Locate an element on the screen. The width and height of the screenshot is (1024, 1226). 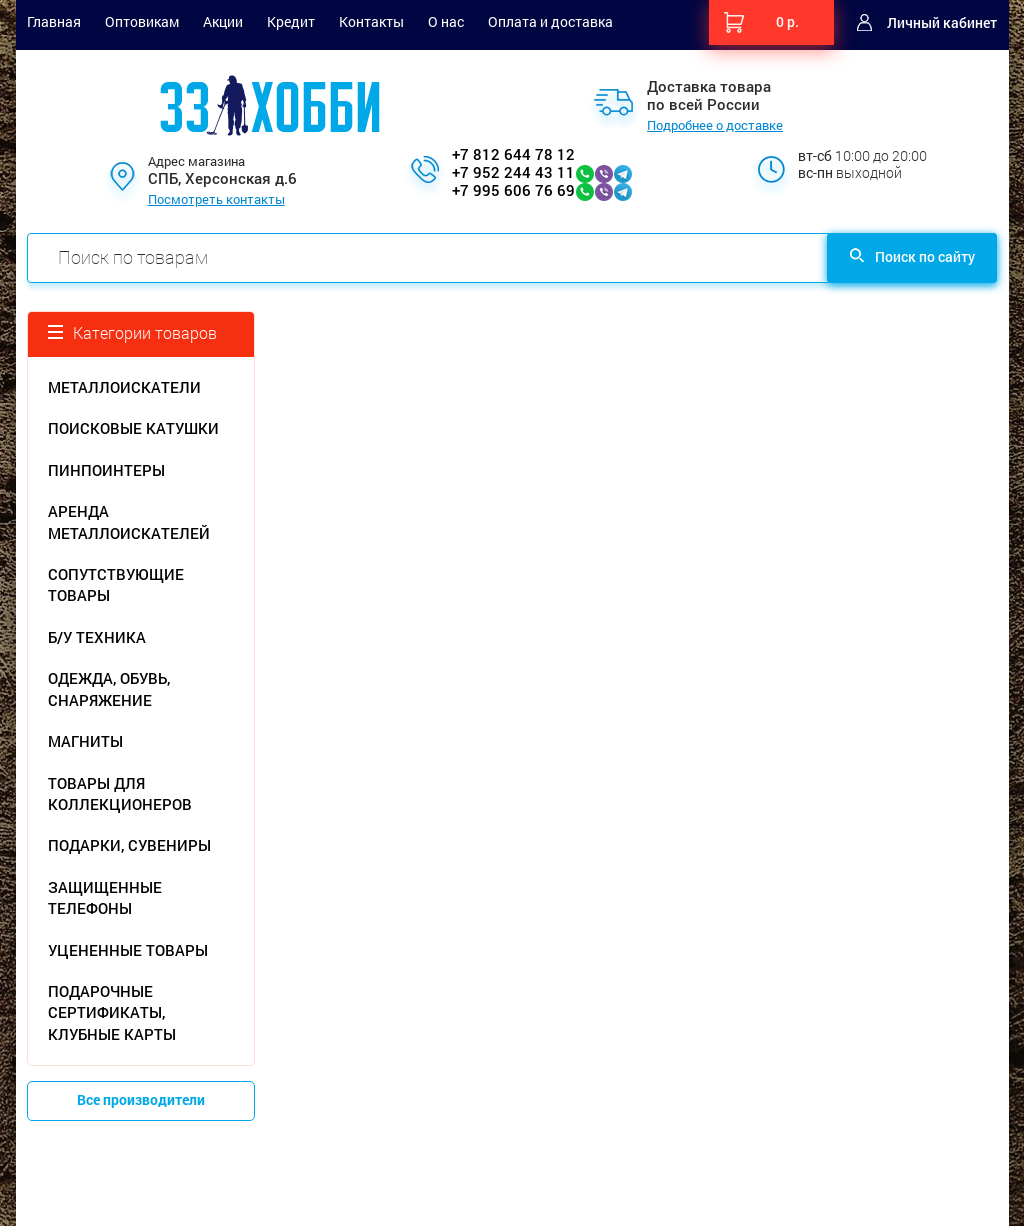
Кредит is located at coordinates (291, 21).